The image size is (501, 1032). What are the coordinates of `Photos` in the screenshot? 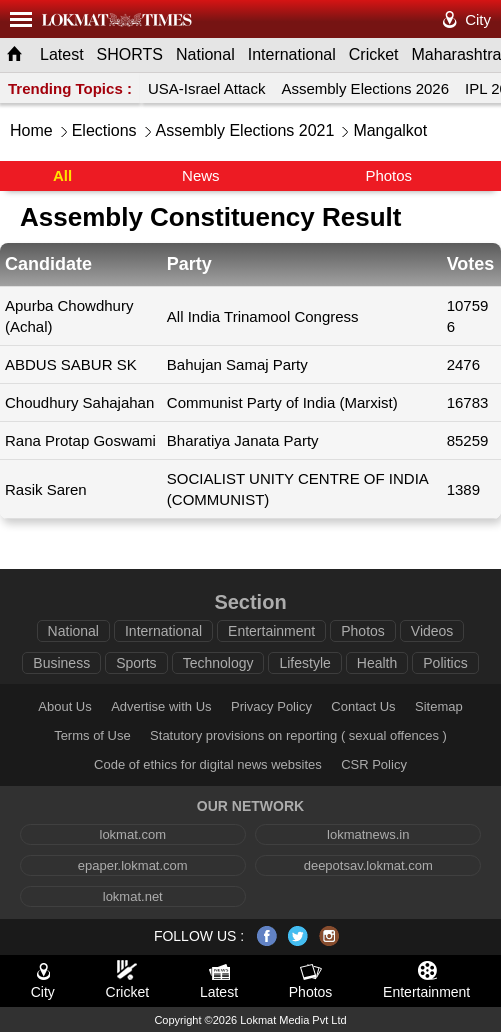 It's located at (388, 175).